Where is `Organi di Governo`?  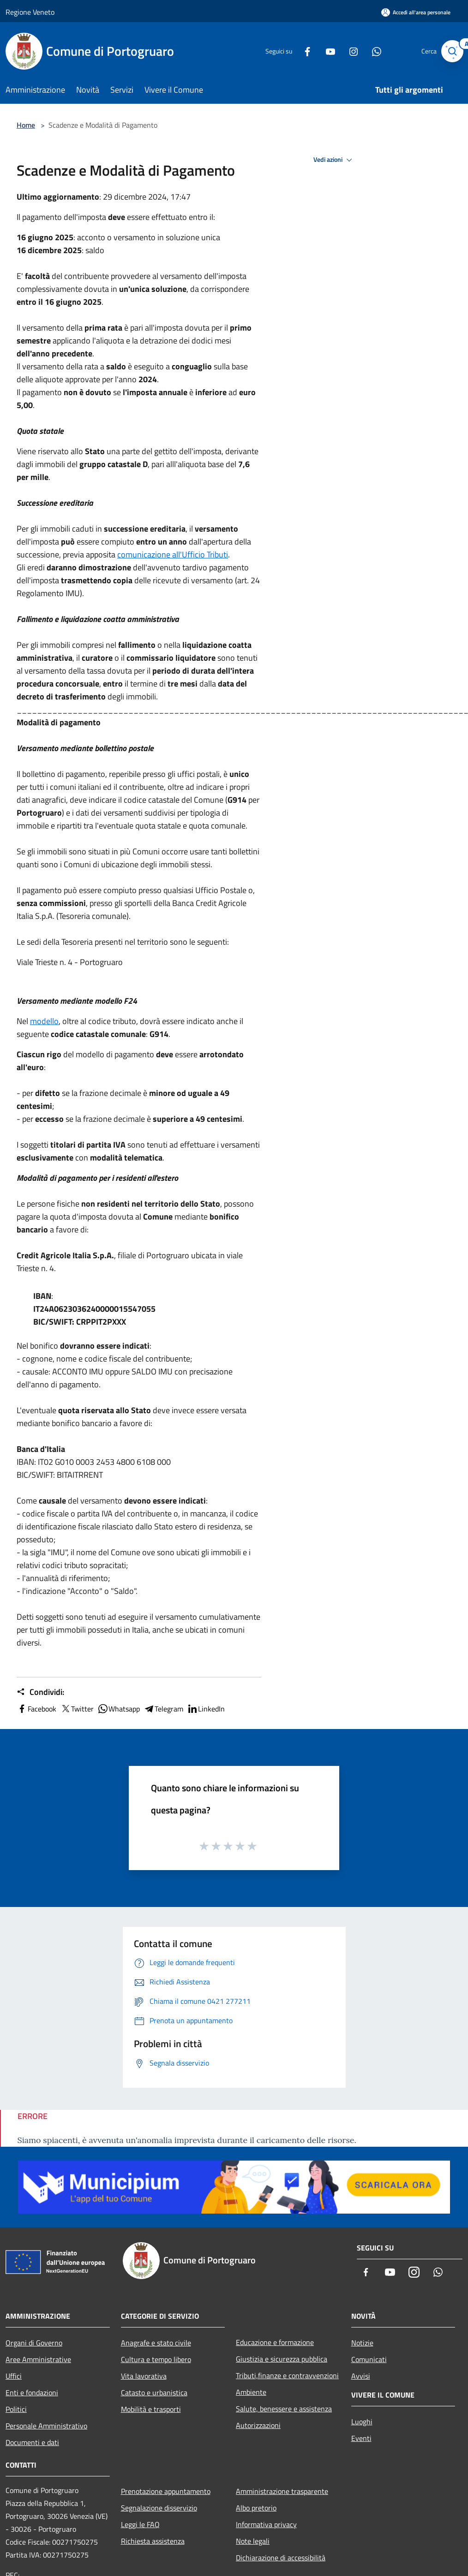
Organi di Governo is located at coordinates (34, 2342).